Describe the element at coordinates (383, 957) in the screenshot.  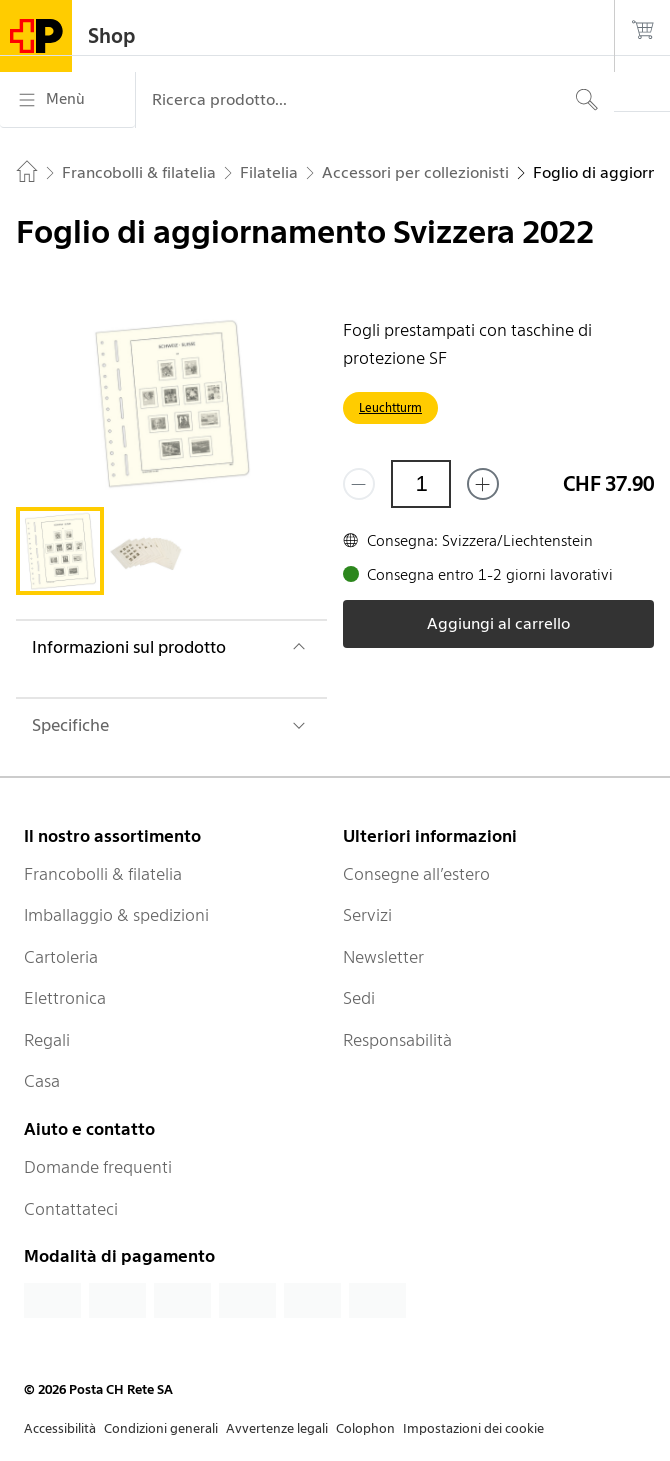
I see `Newsletter` at that location.